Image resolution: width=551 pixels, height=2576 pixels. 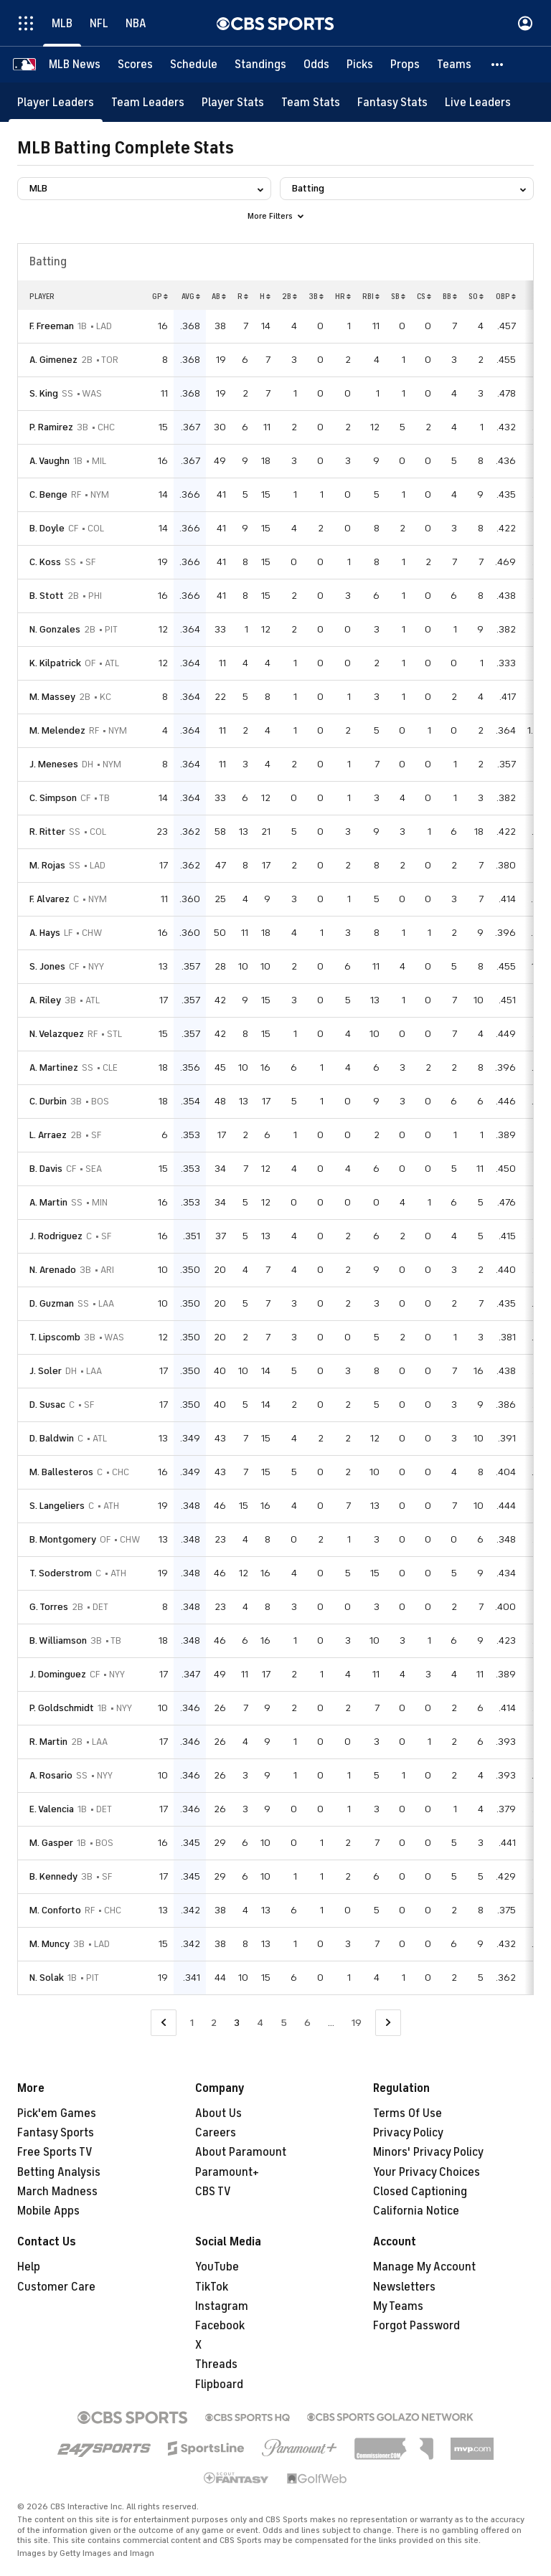 I want to click on N. Gonzales, so click(x=54, y=629).